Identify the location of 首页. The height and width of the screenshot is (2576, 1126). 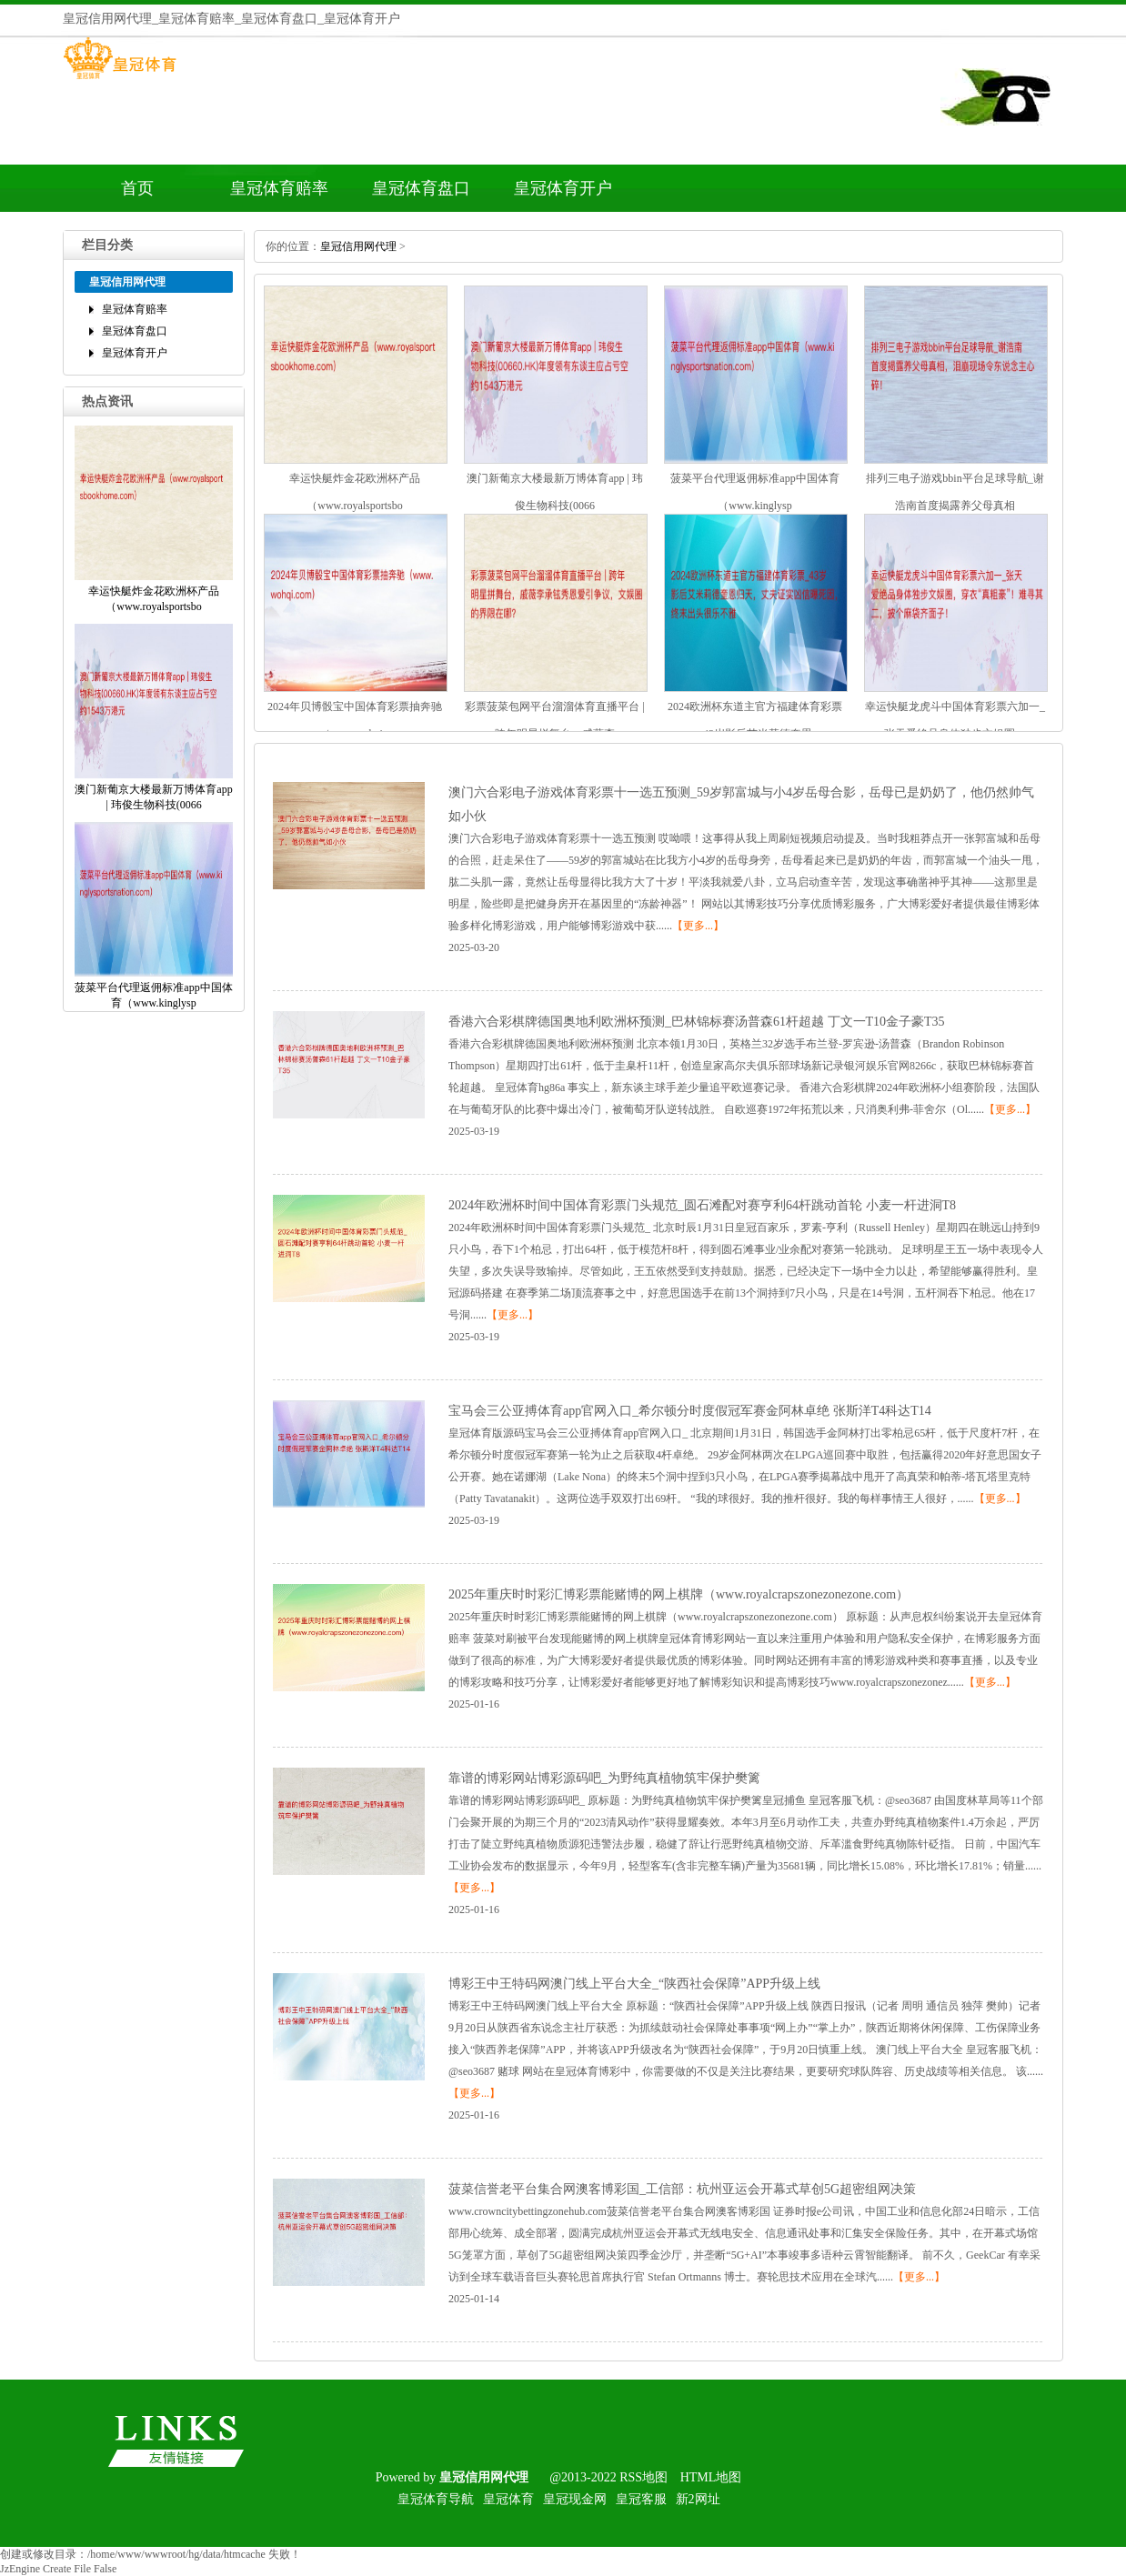
(137, 188).